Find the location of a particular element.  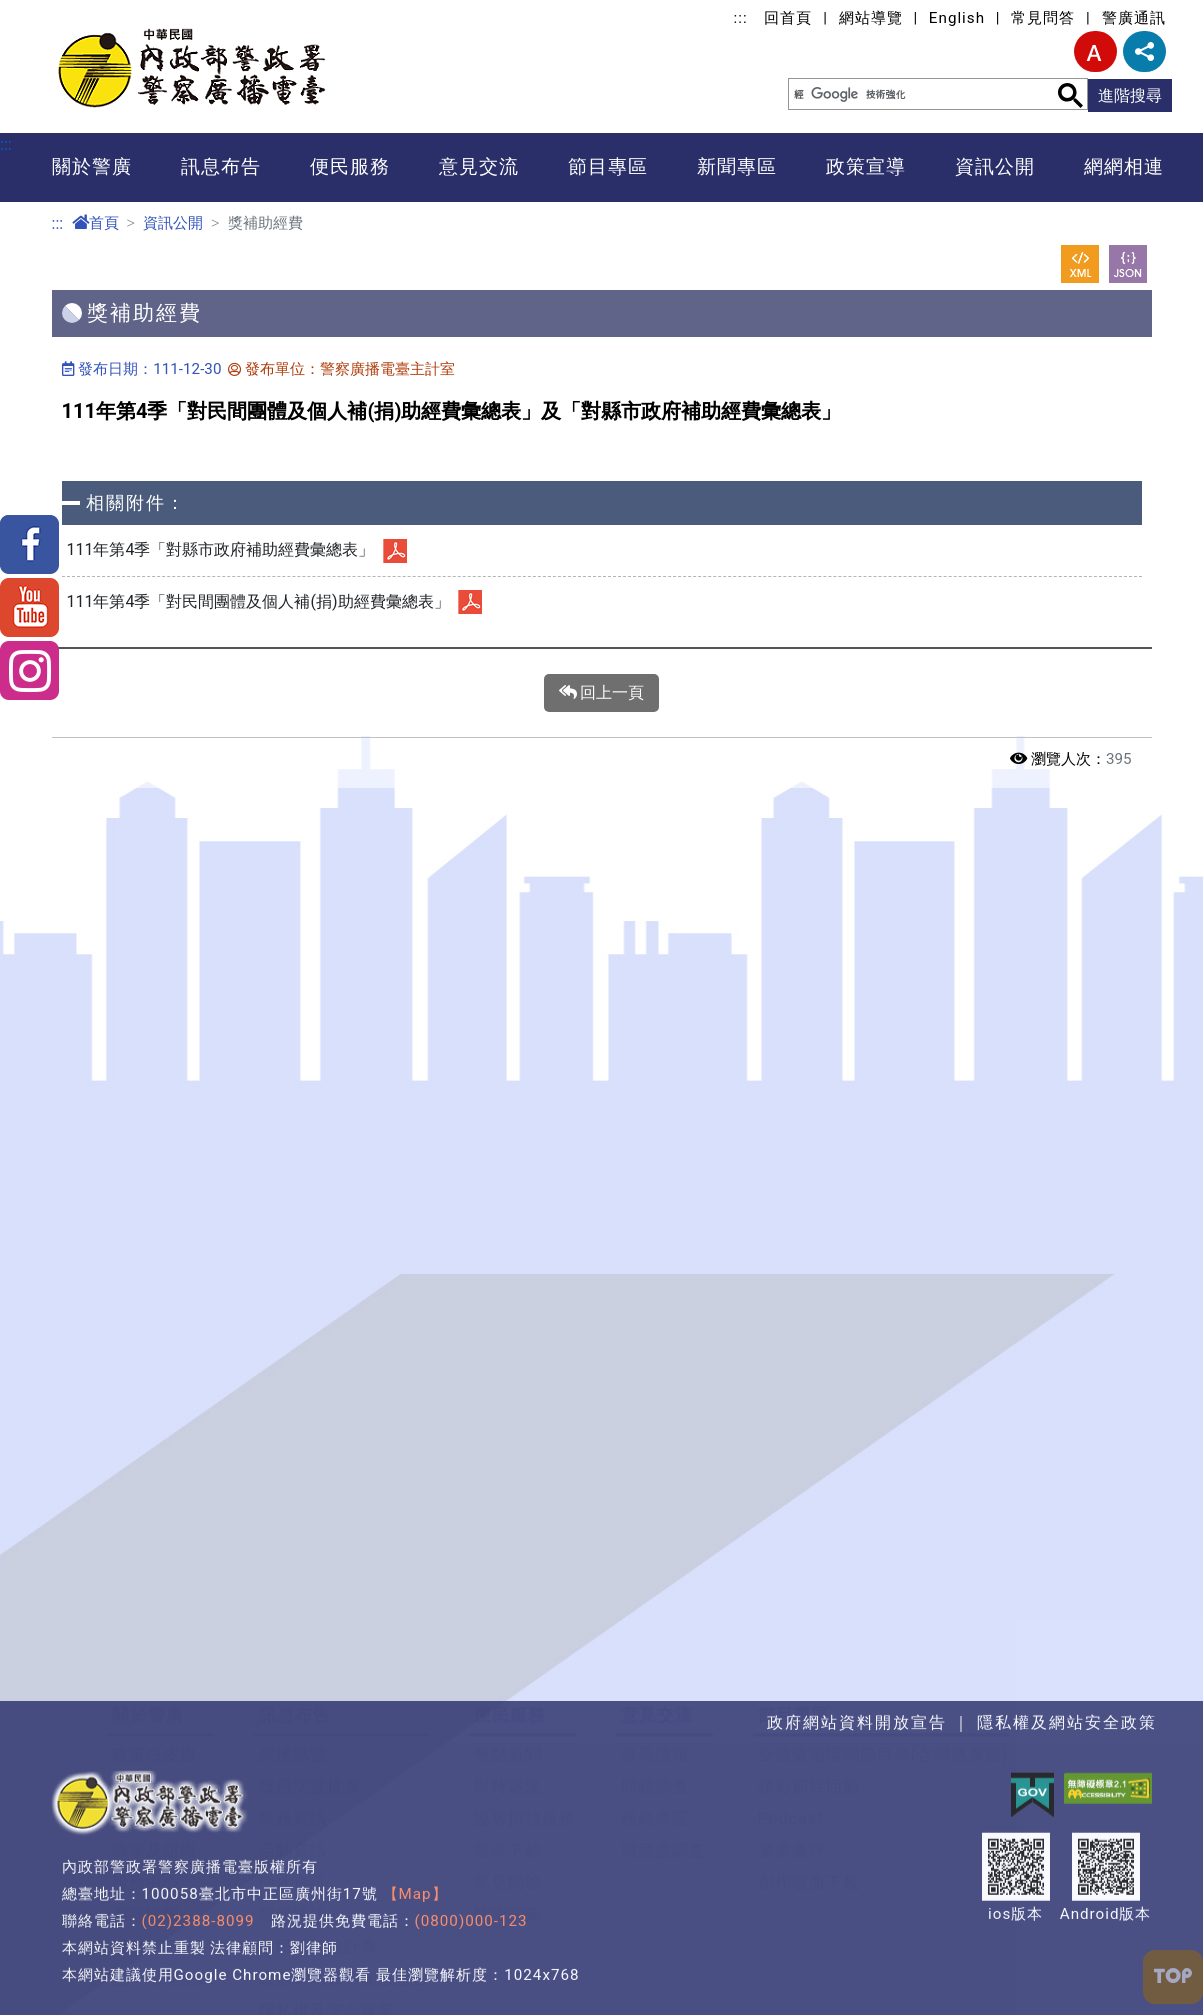

字型大小 is located at coordinates (1095, 51).